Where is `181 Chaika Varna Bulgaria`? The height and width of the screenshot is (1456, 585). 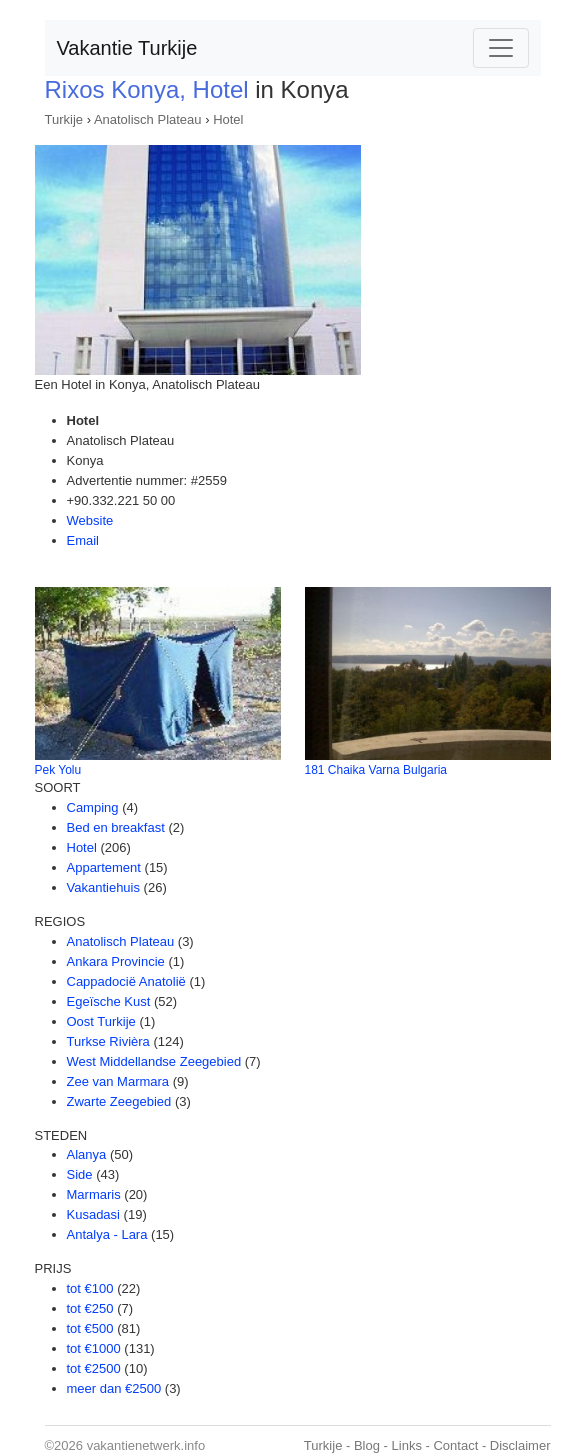
181 Chaika Varna Bulgaria is located at coordinates (376, 770).